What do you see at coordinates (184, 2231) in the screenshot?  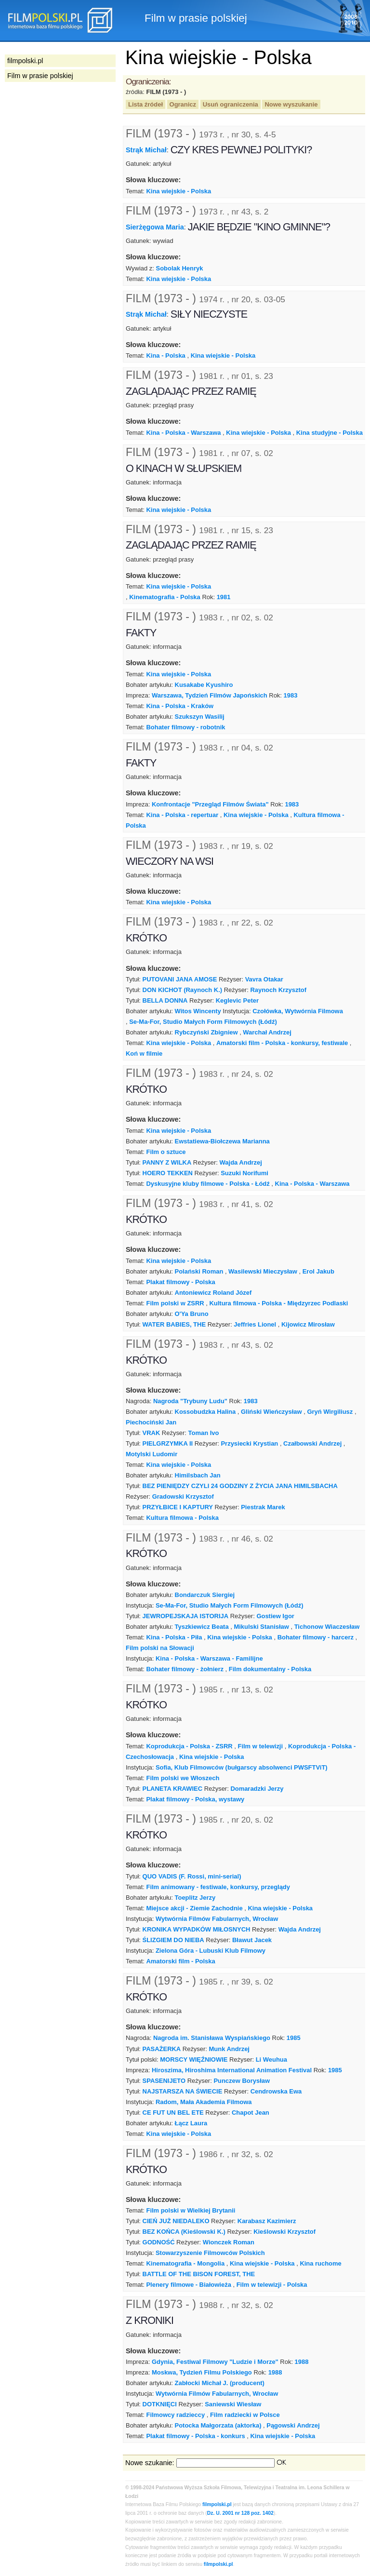 I see `BEZ KOŃCA (Kieślowski K.)` at bounding box center [184, 2231].